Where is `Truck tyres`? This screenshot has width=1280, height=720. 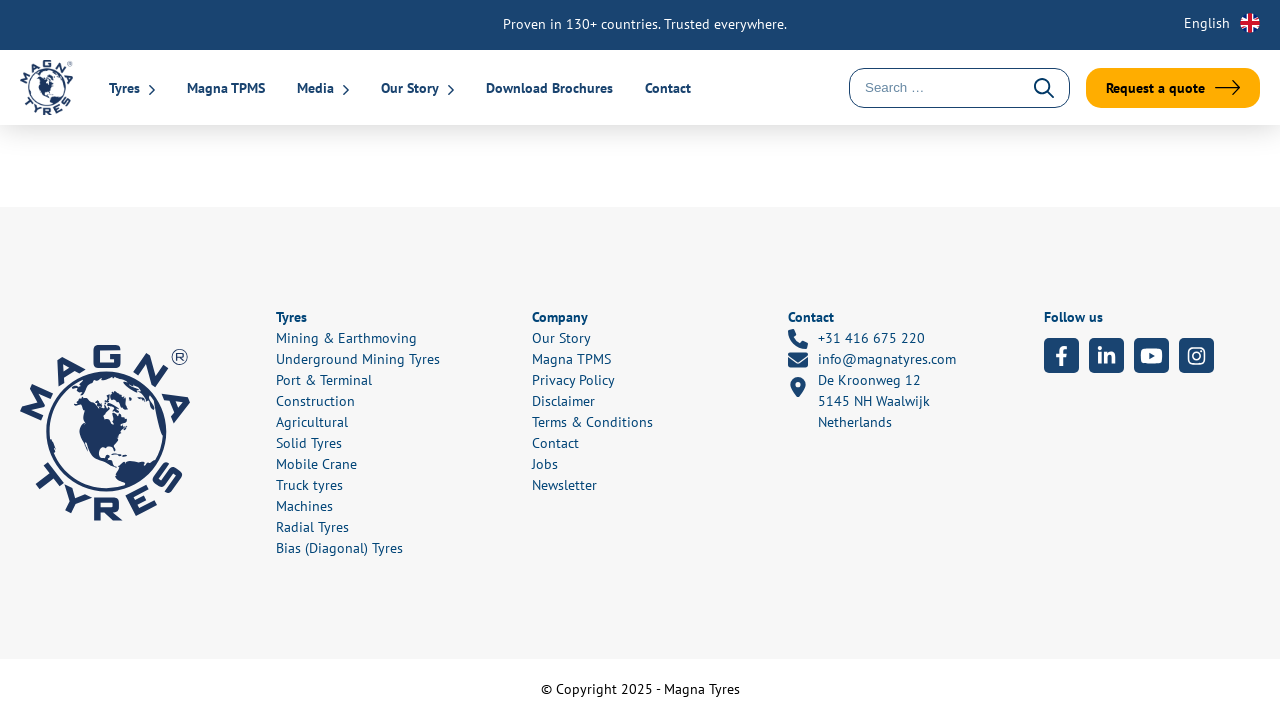 Truck tyres is located at coordinates (309, 485).